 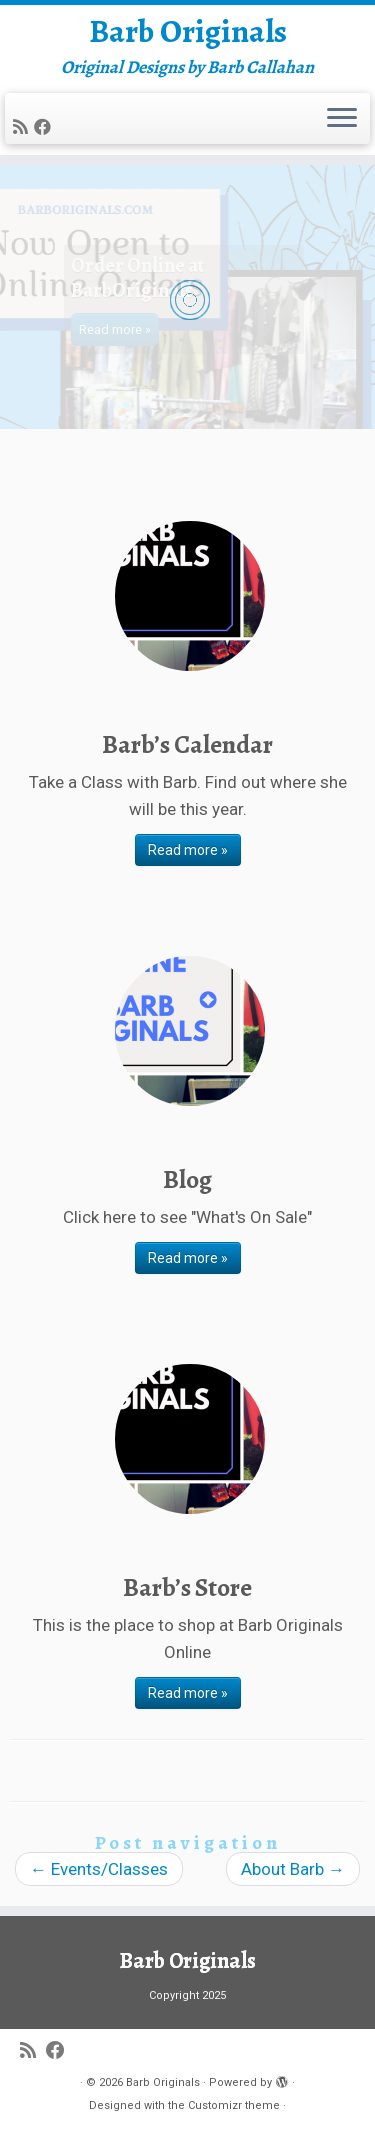 What do you see at coordinates (45, 127) in the screenshot?
I see `[Follow me on Facebook]` at bounding box center [45, 127].